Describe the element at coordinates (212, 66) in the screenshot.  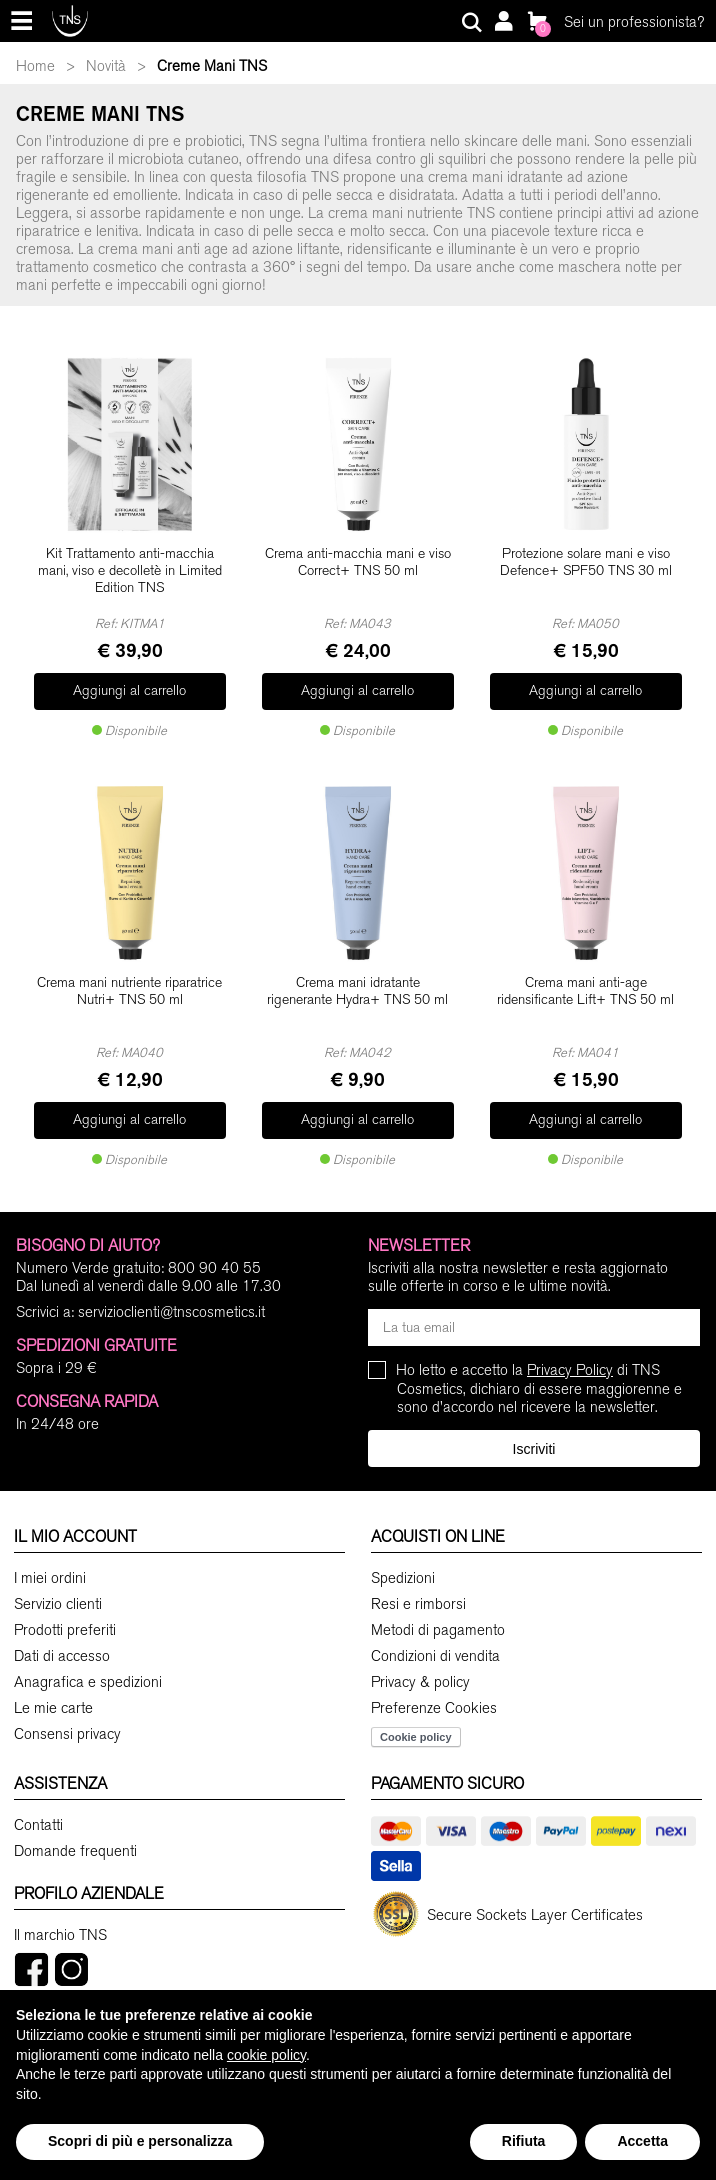
I see `Creme Mani TNS` at that location.